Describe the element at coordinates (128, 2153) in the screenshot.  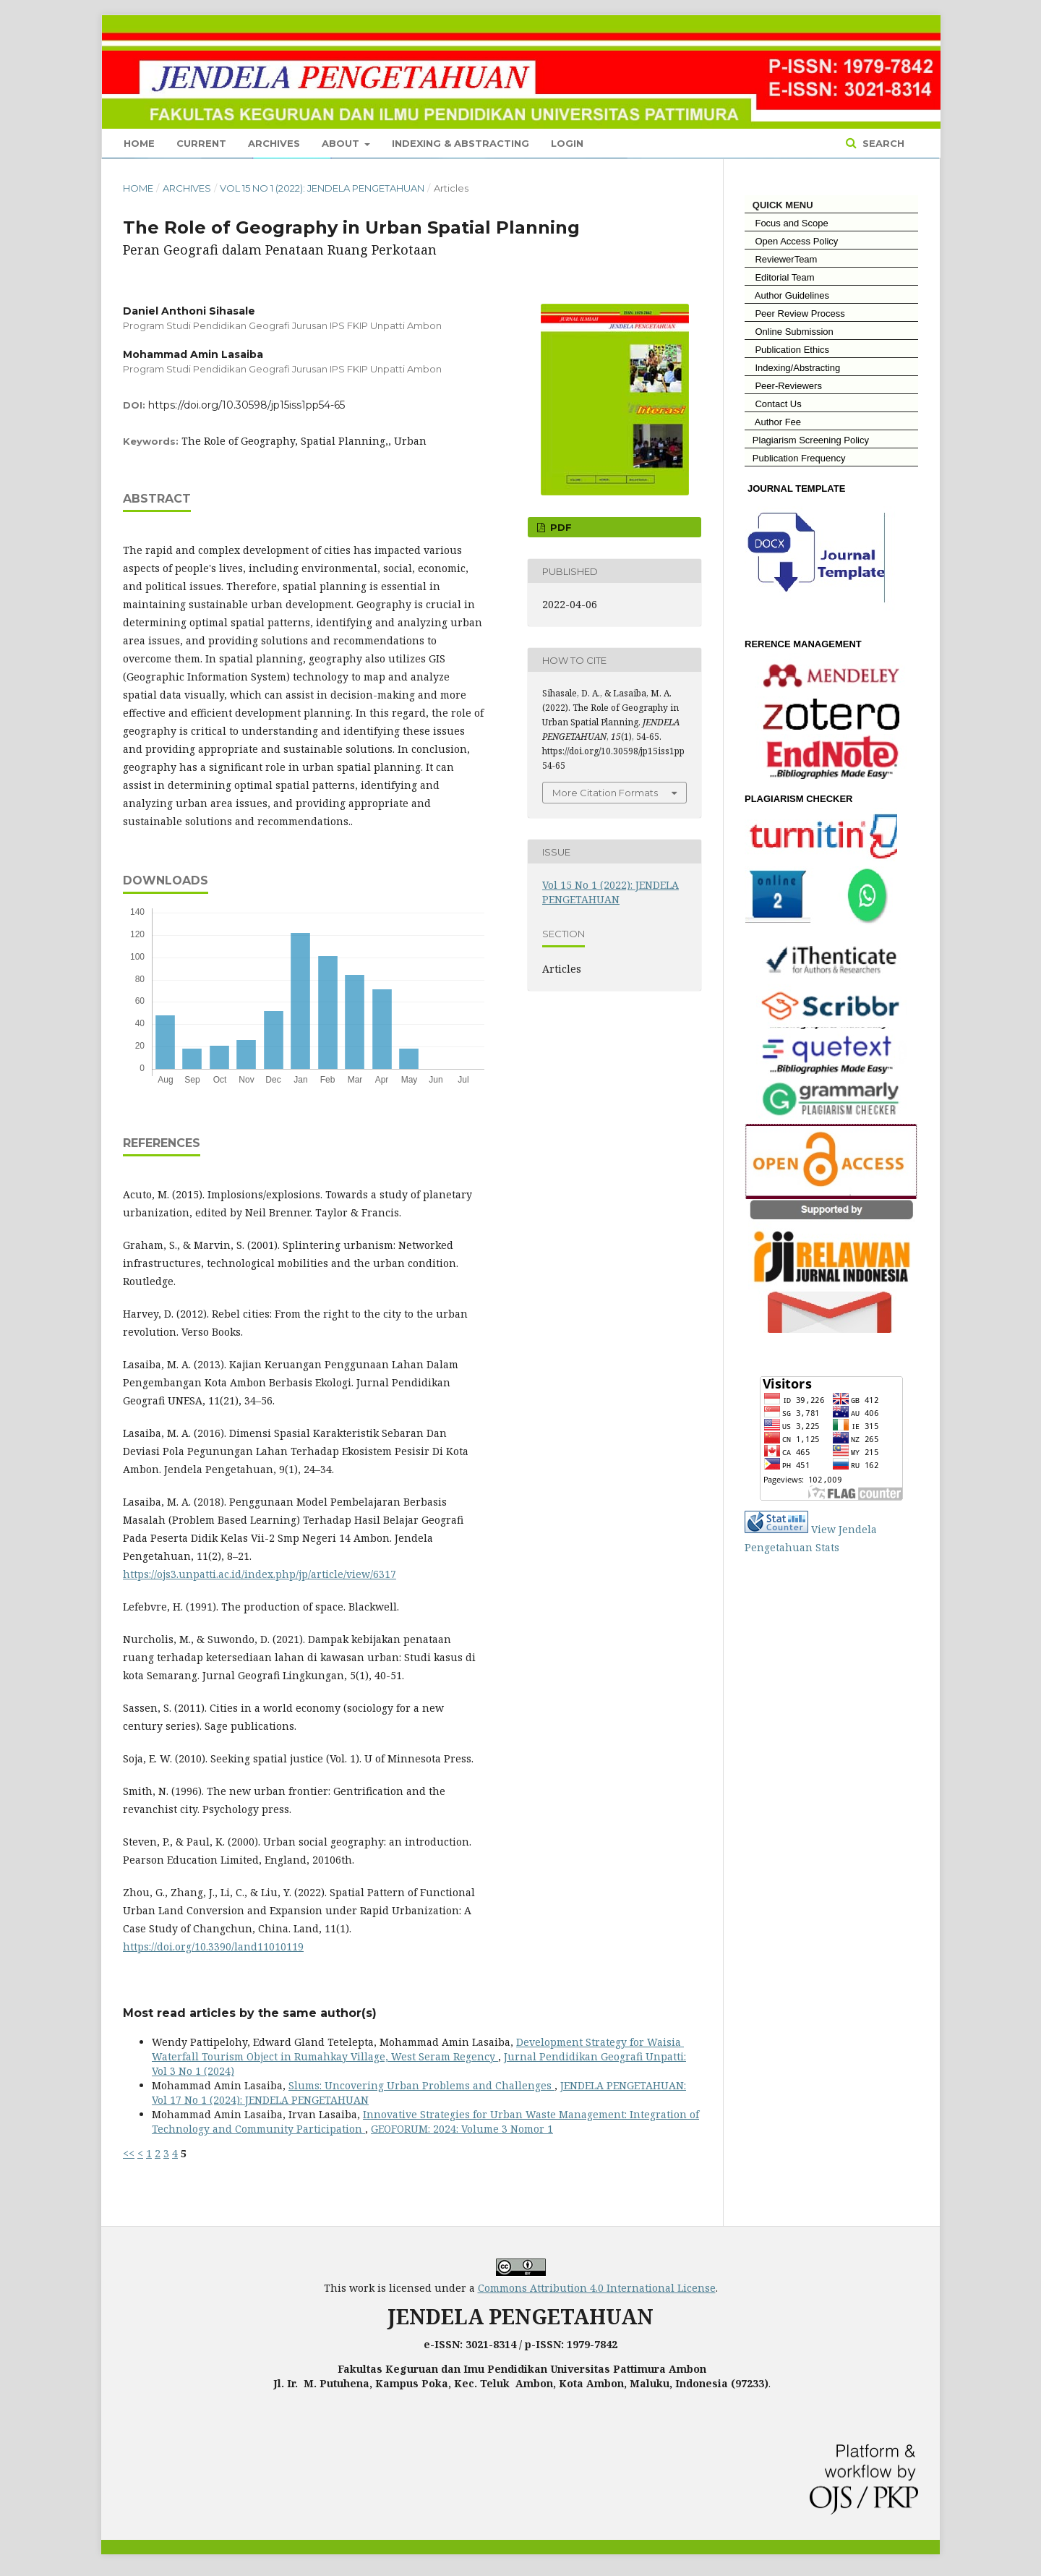
I see `<<` at that location.